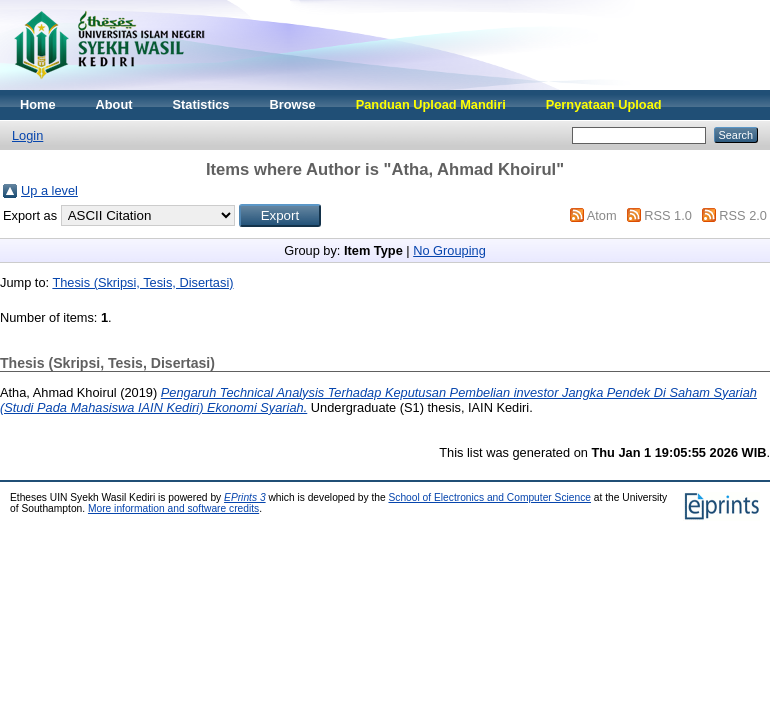 This screenshot has height=721, width=770. I want to click on EPrints 3, so click(245, 497).